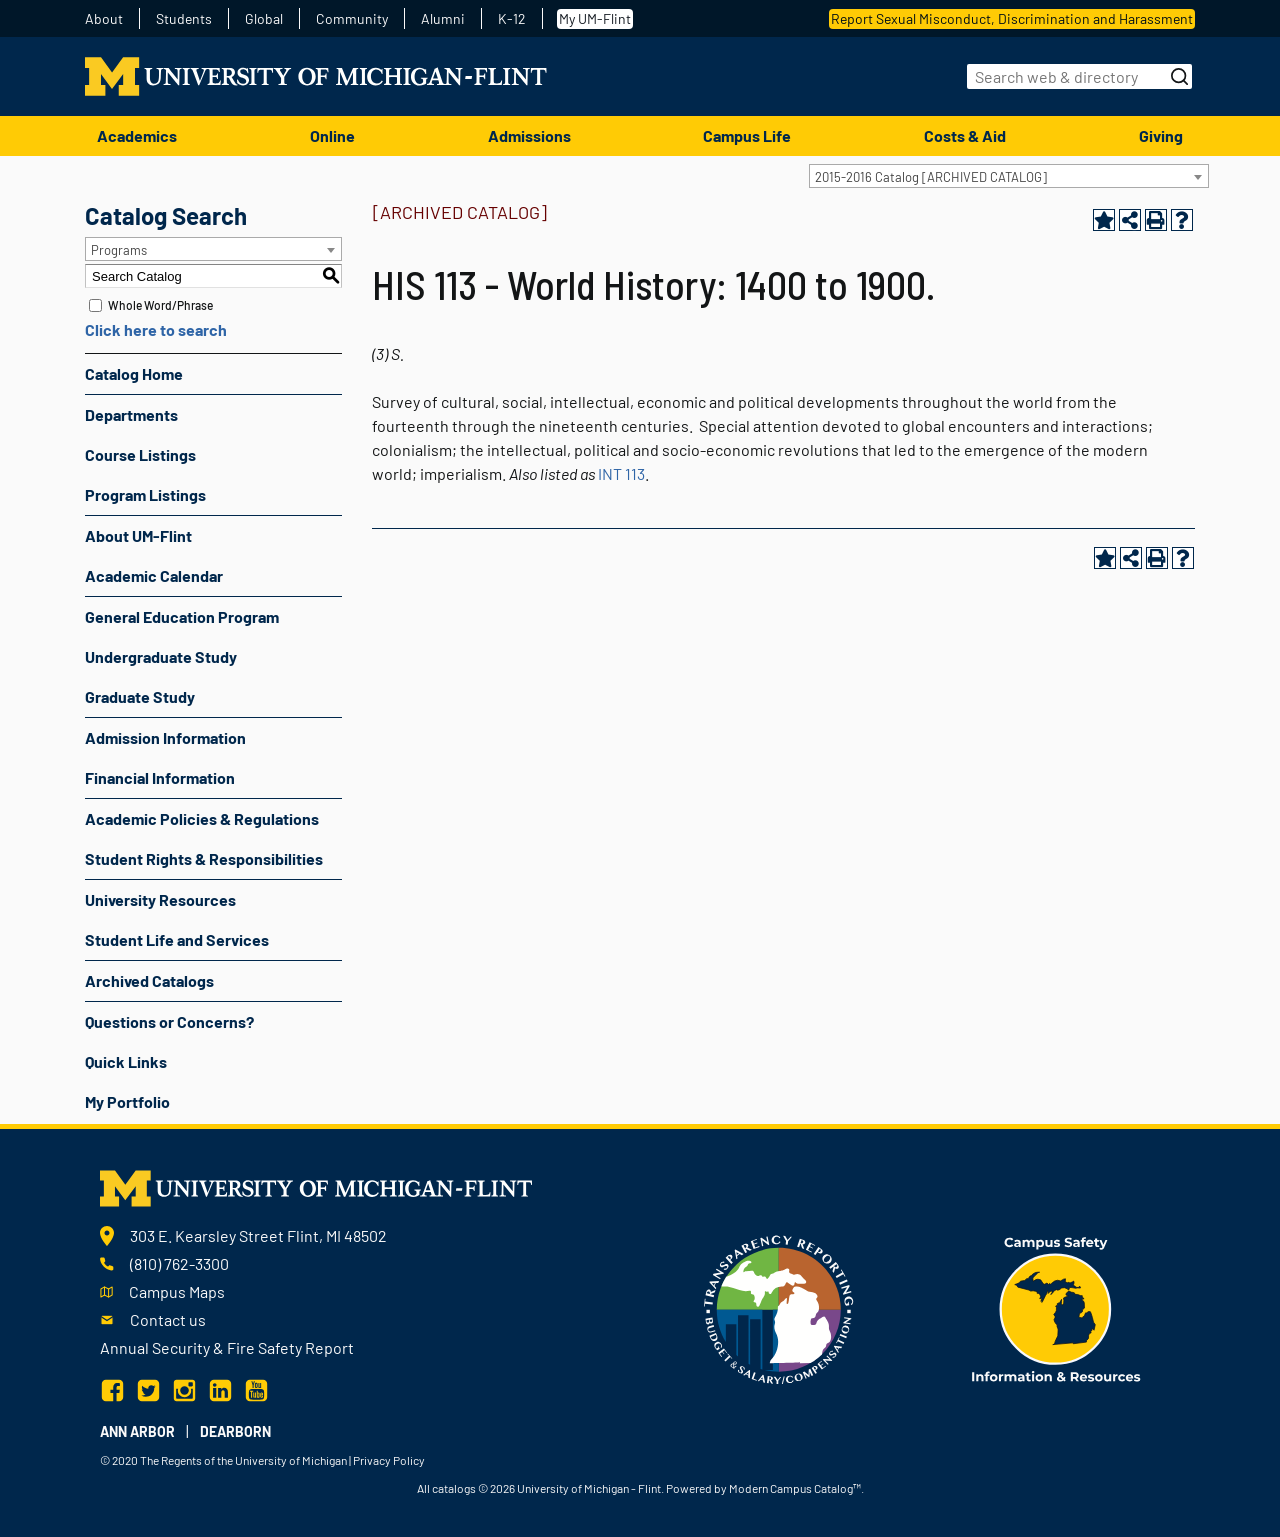 This screenshot has width=1280, height=1537. Describe the element at coordinates (154, 575) in the screenshot. I see `Academic Calendar [Download PDF of Catalog User Guide]` at that location.